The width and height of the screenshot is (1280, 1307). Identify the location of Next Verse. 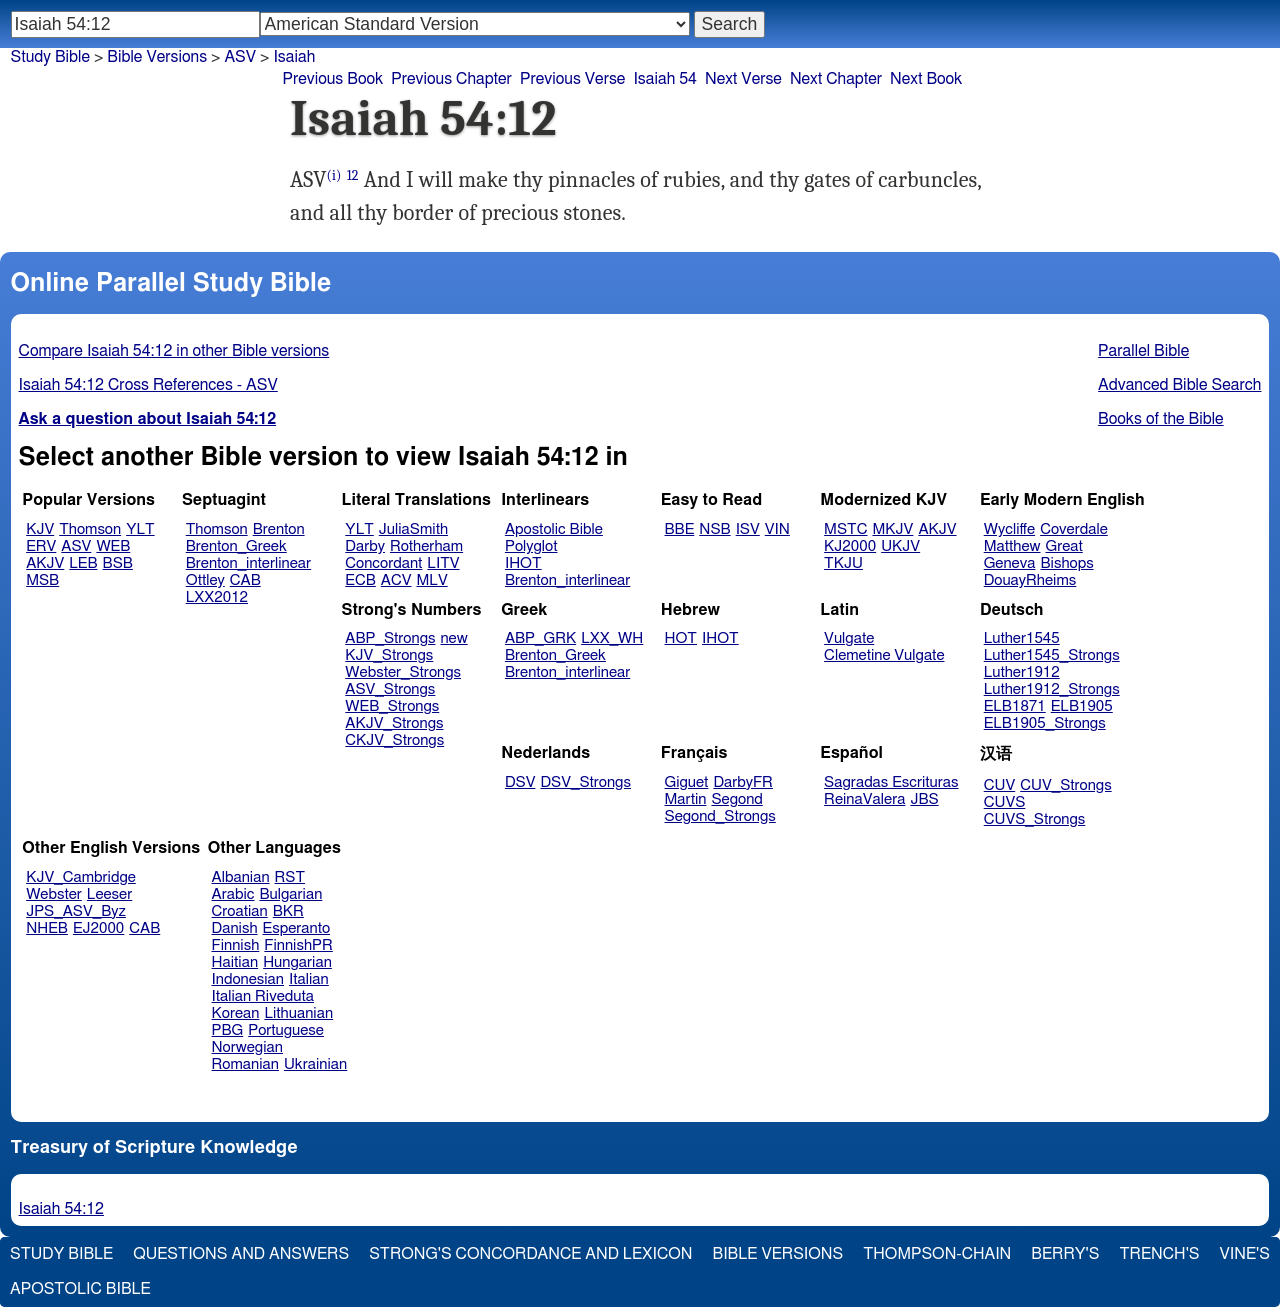
(743, 79).